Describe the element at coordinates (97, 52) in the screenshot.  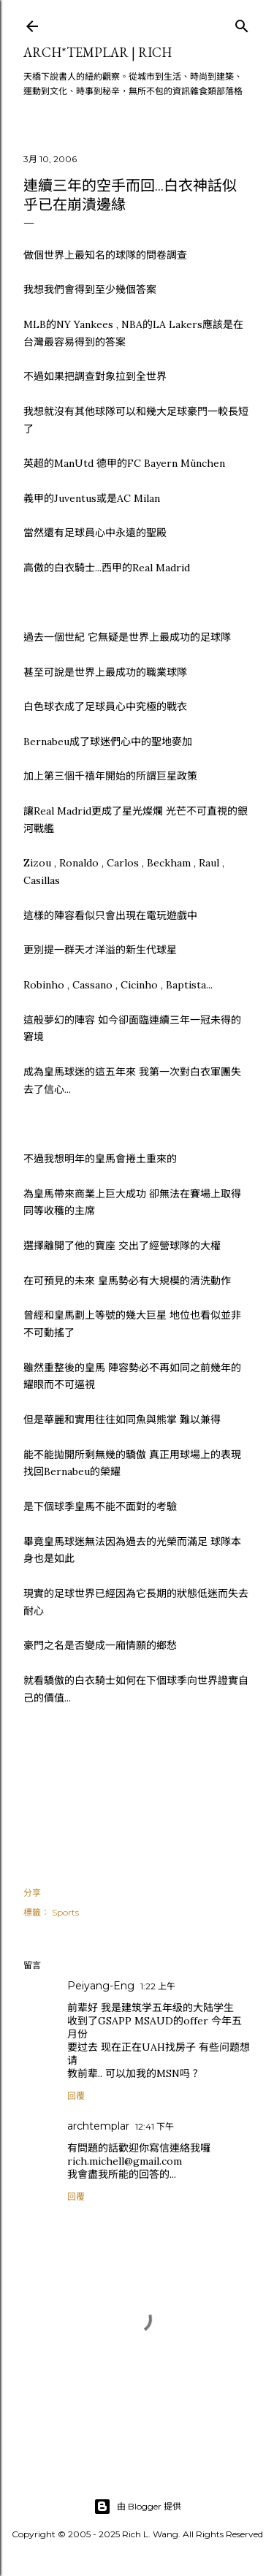
I see `ARCH*TEMPLAR | rich` at that location.